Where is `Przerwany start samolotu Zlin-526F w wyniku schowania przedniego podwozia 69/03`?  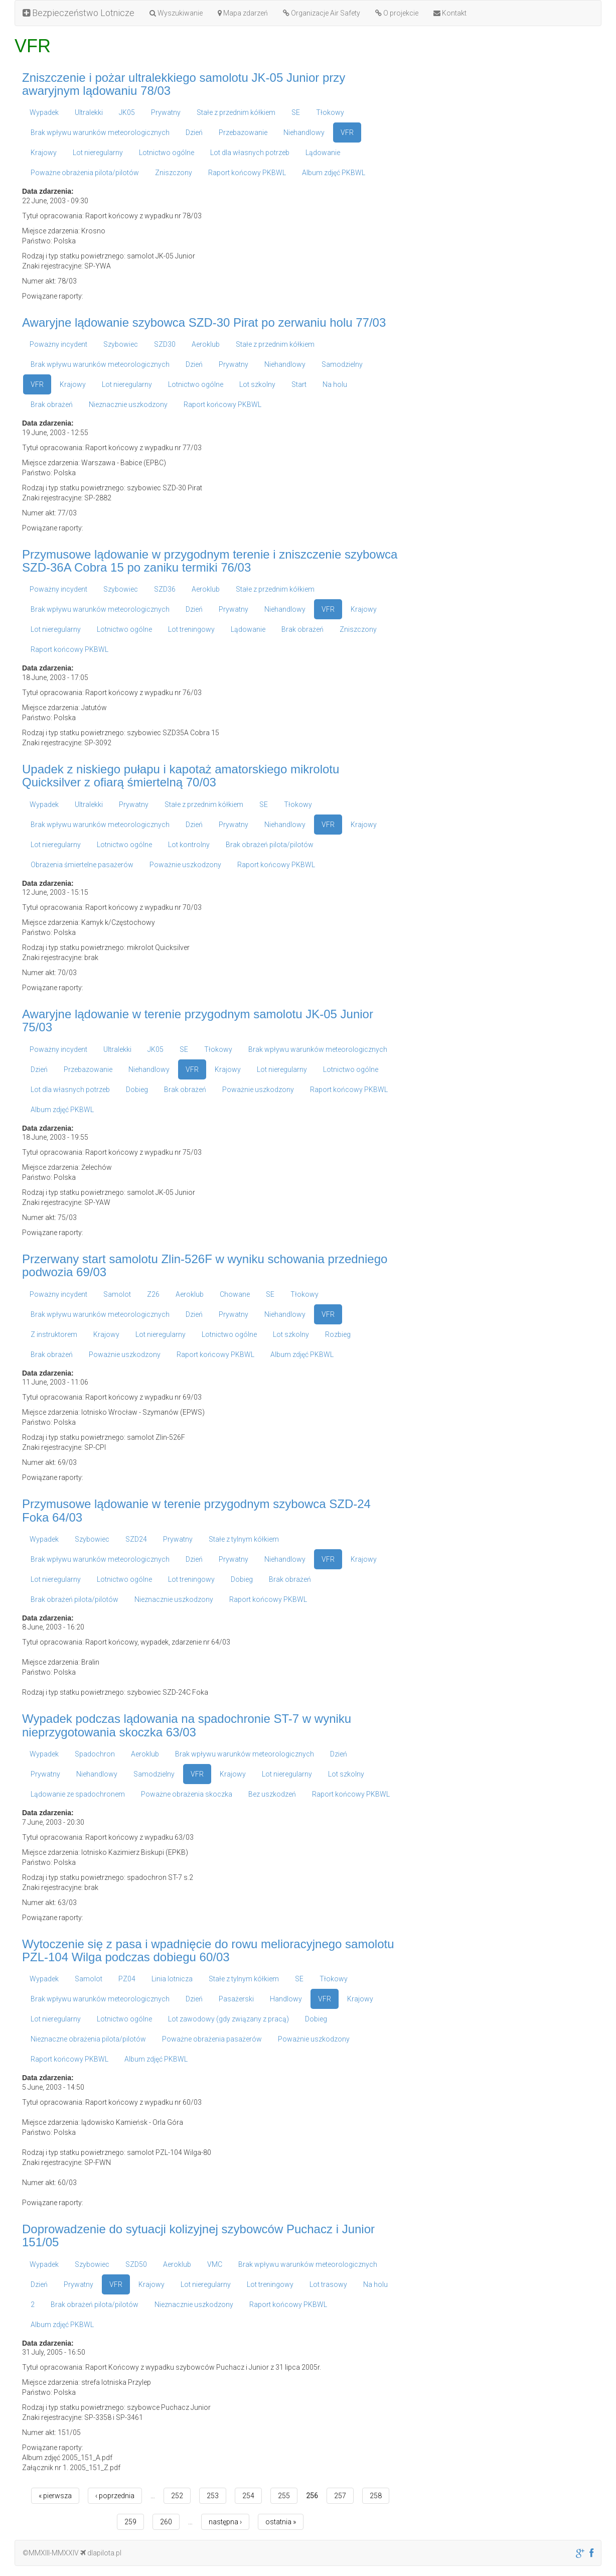 Przerwany start samolotu Zlin-526F w wyniku schowania przedniego podwozia 69/03 is located at coordinates (204, 1265).